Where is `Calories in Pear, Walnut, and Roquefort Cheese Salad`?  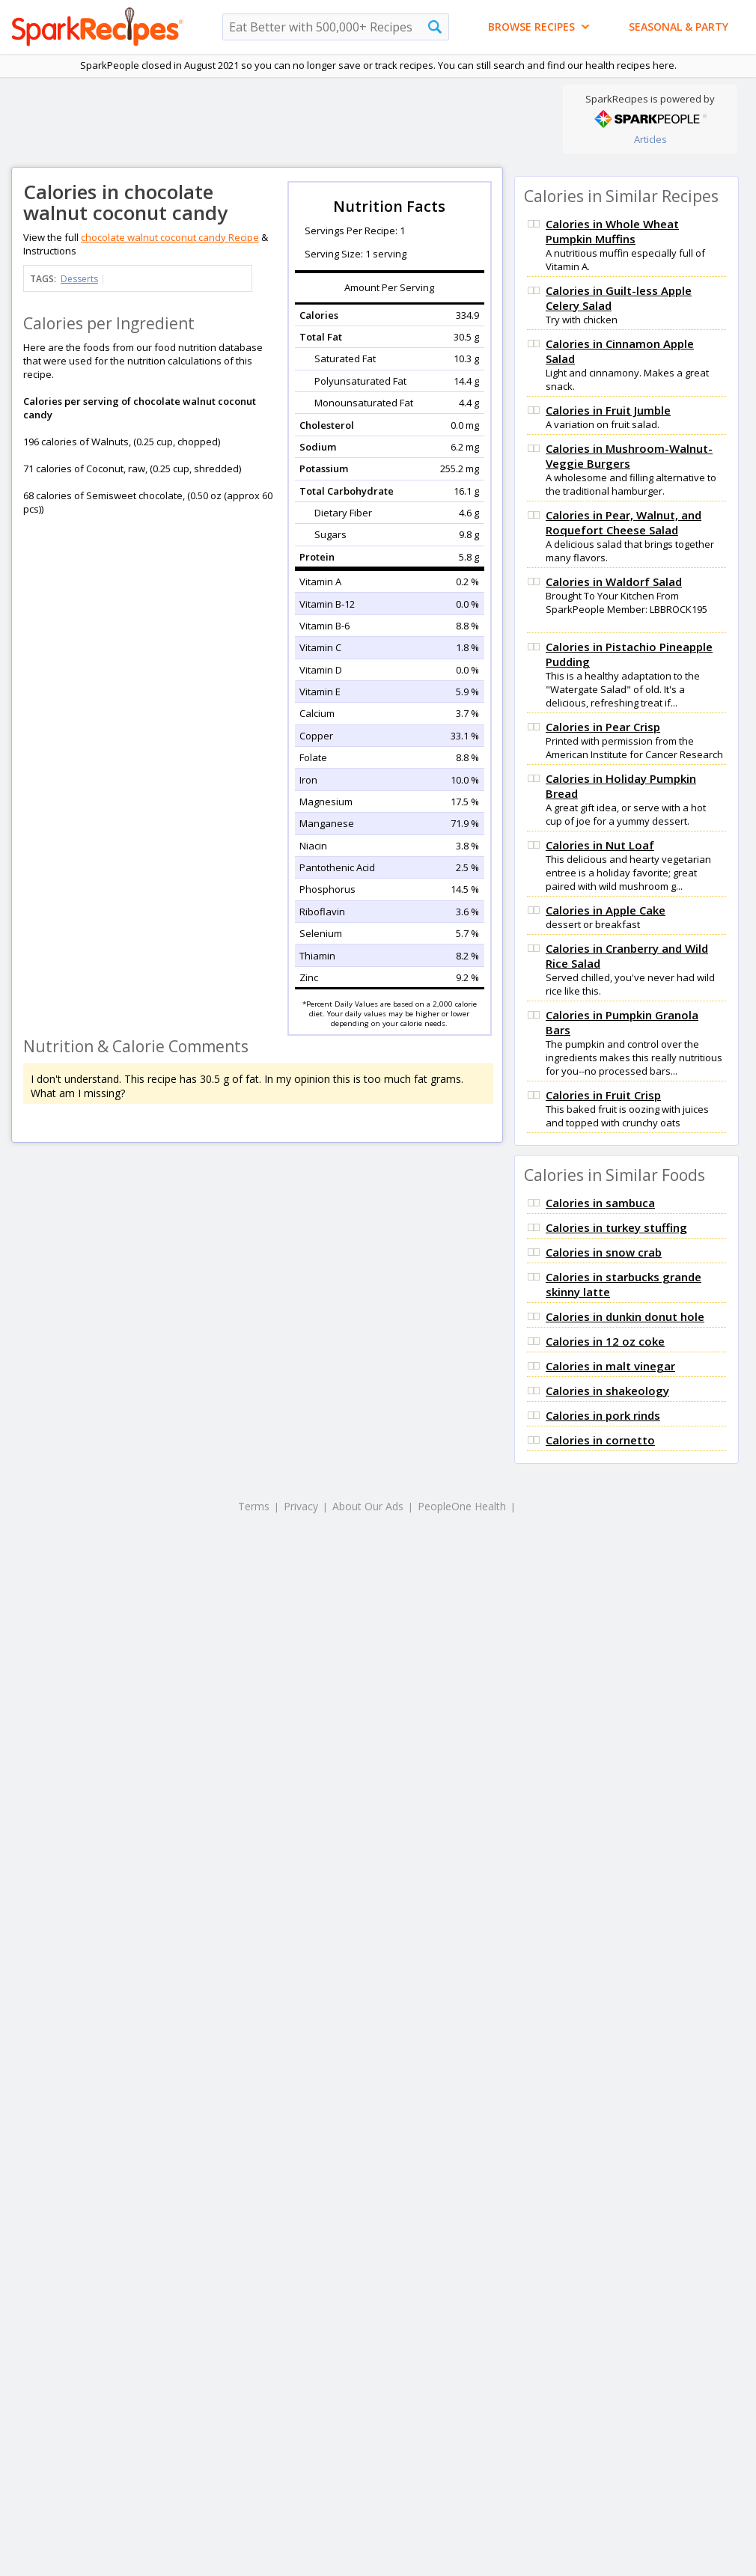 Calories in Pear, Walnut, and Roquefort Cheese Salad is located at coordinates (623, 522).